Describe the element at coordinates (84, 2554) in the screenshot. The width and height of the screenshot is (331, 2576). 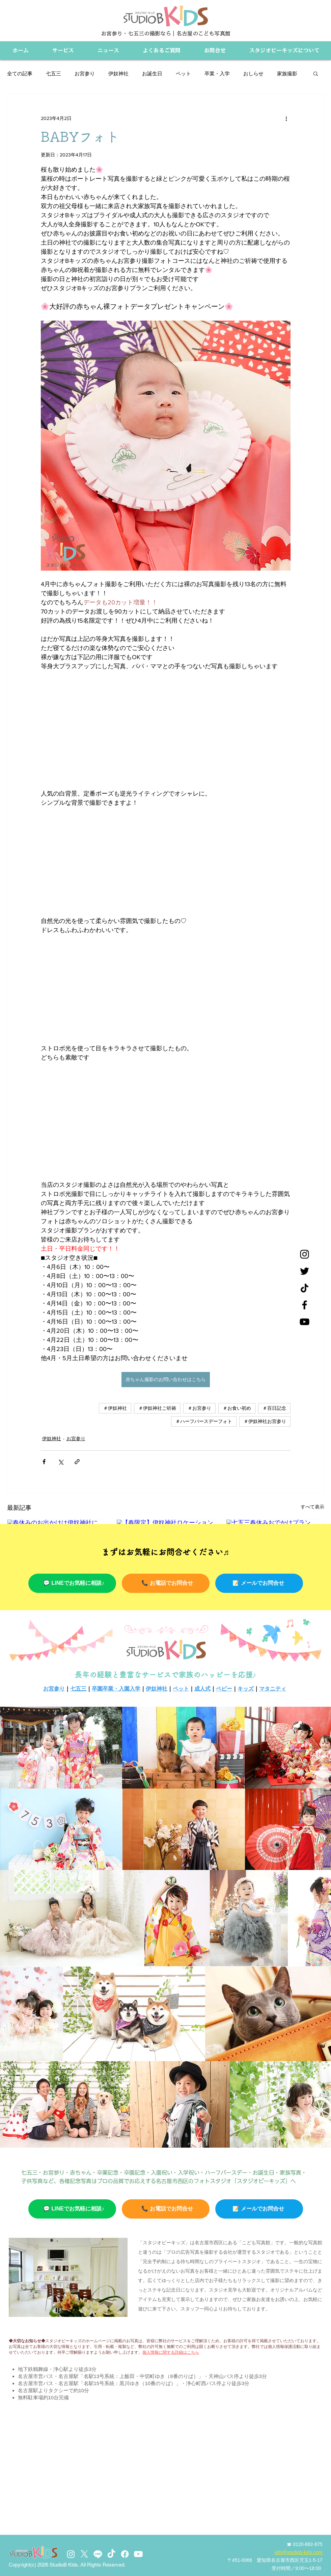
I see `[X]` at that location.